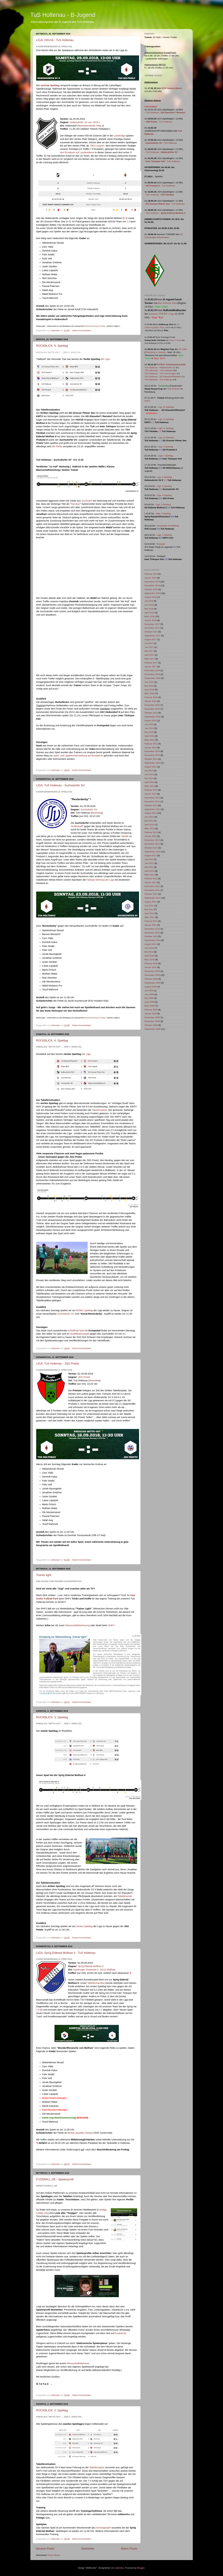 The image size is (223, 2576). I want to click on 2:1, so click(165, 480).